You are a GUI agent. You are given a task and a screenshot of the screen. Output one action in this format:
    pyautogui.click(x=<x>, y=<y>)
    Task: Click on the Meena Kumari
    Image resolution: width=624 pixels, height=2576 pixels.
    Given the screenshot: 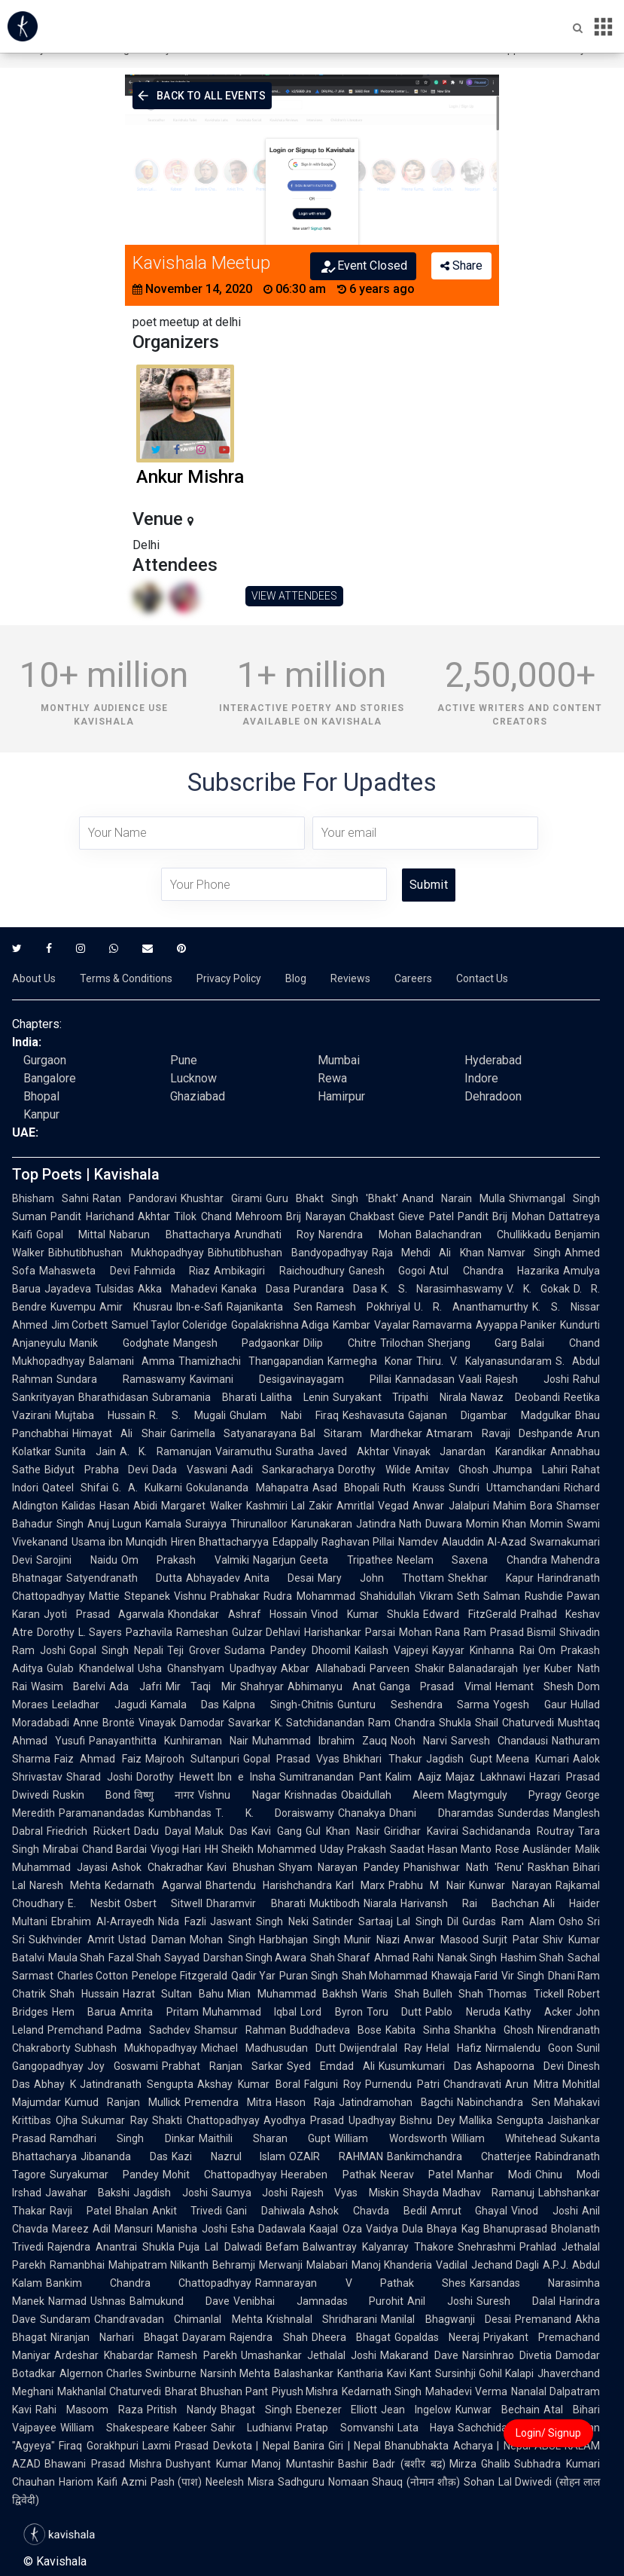 What is the action you would take?
    pyautogui.click(x=532, y=1759)
    